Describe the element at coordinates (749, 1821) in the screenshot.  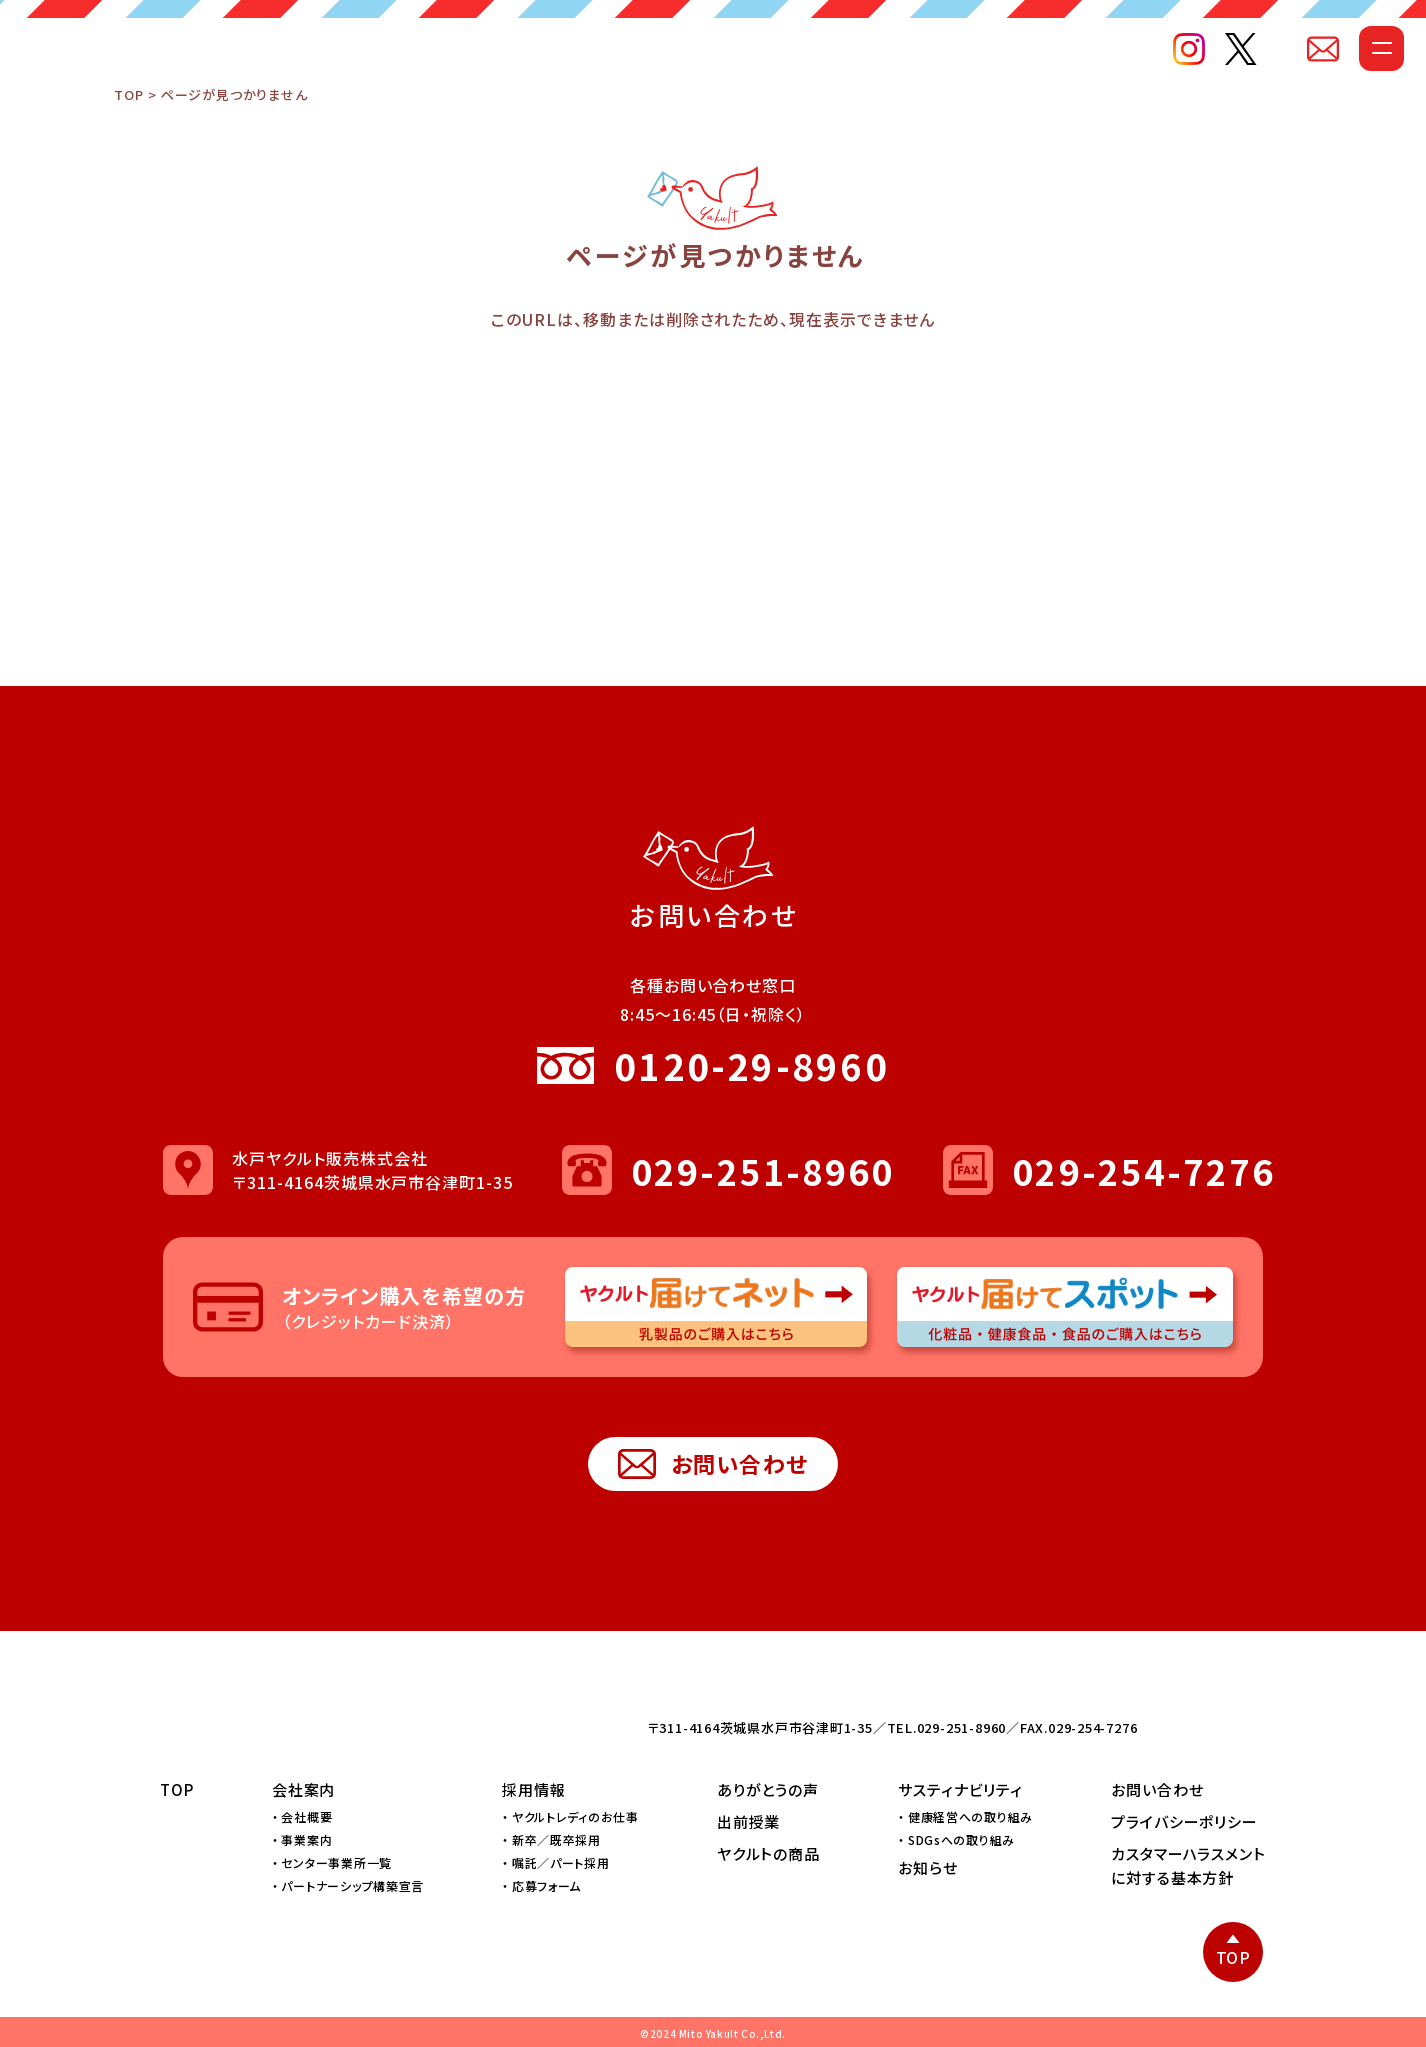
I see `出前授業` at that location.